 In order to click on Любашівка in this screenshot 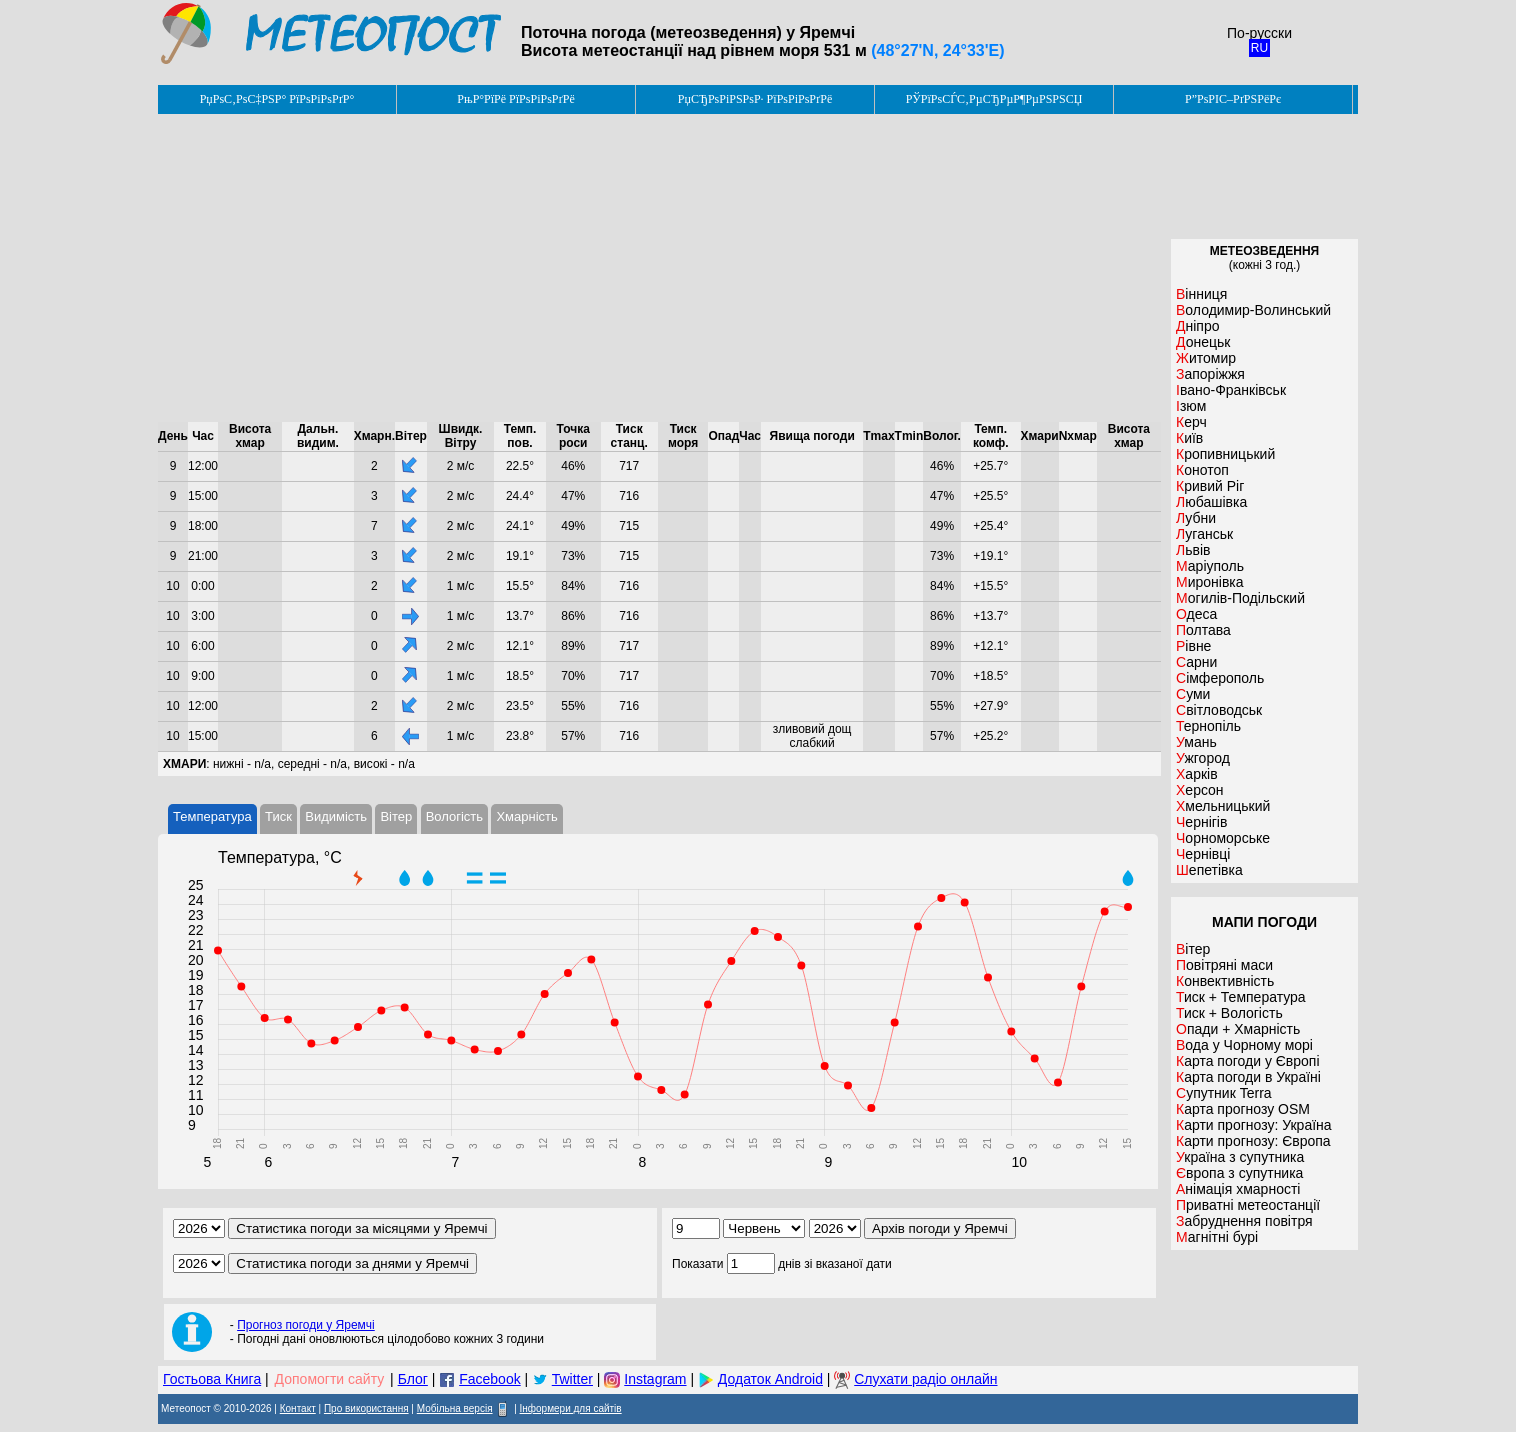, I will do `click(1211, 502)`.